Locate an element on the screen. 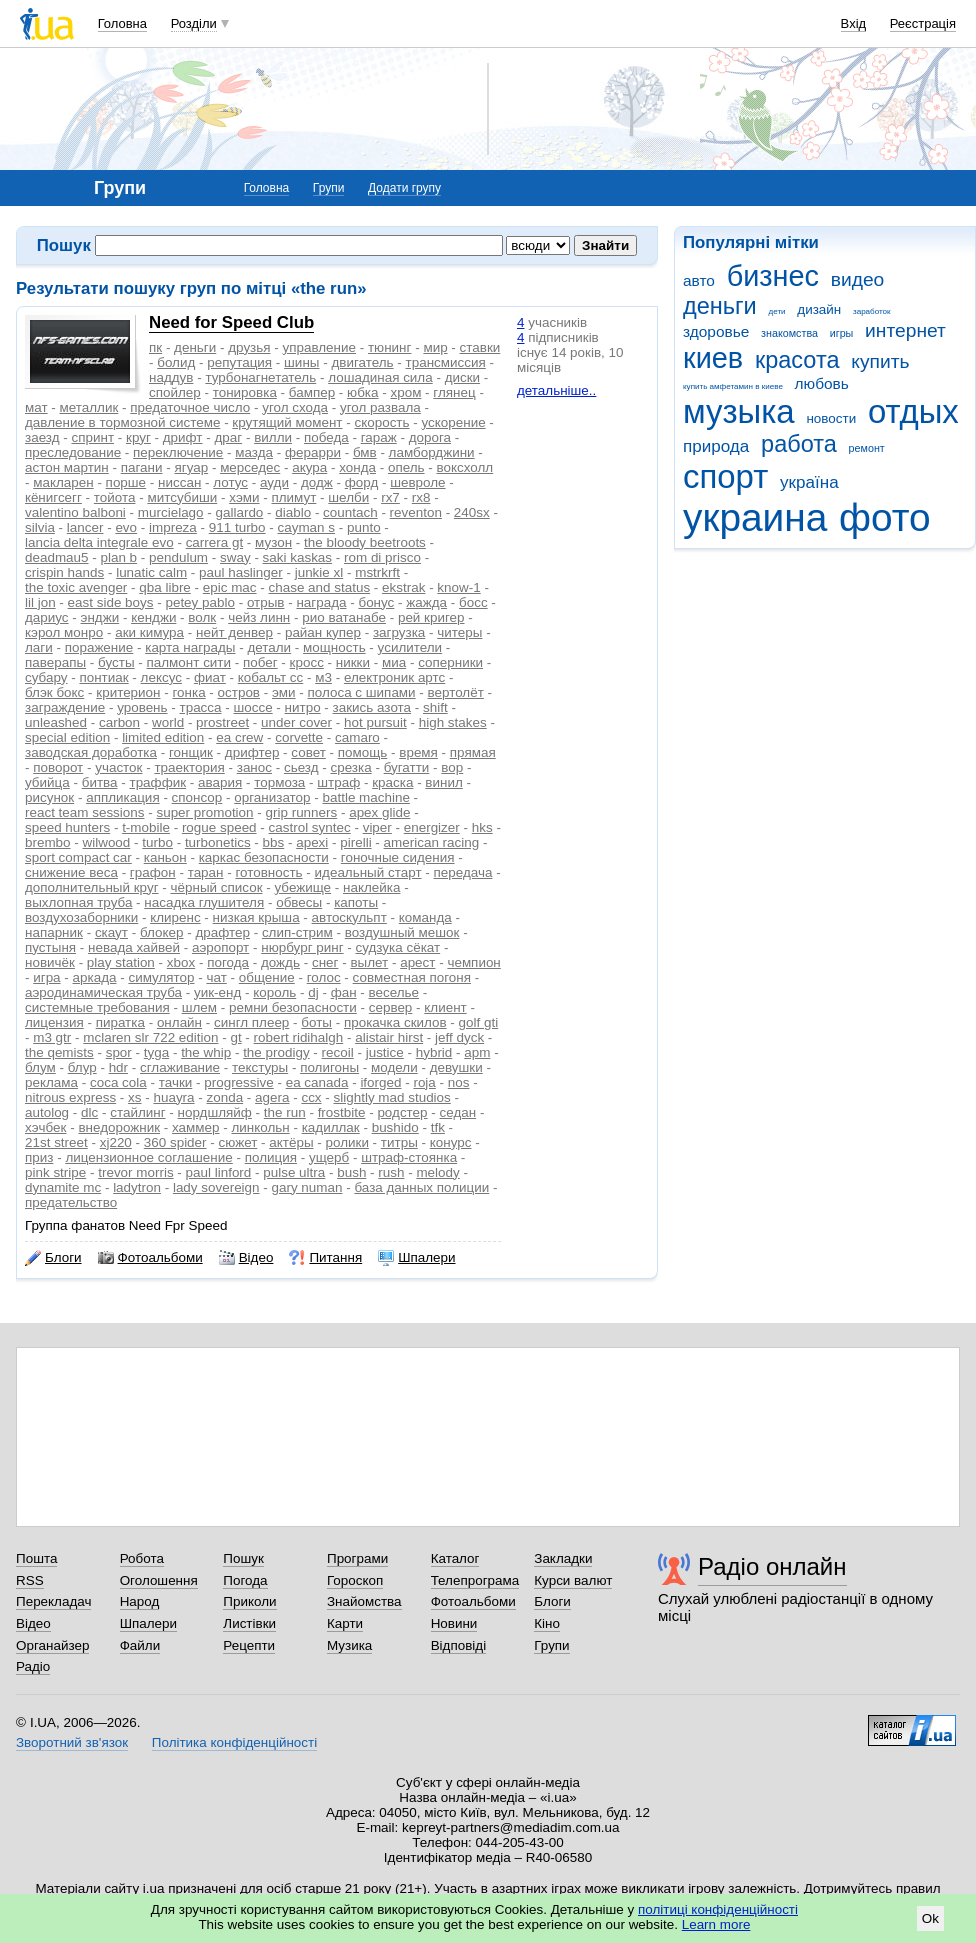  диски is located at coordinates (462, 377).